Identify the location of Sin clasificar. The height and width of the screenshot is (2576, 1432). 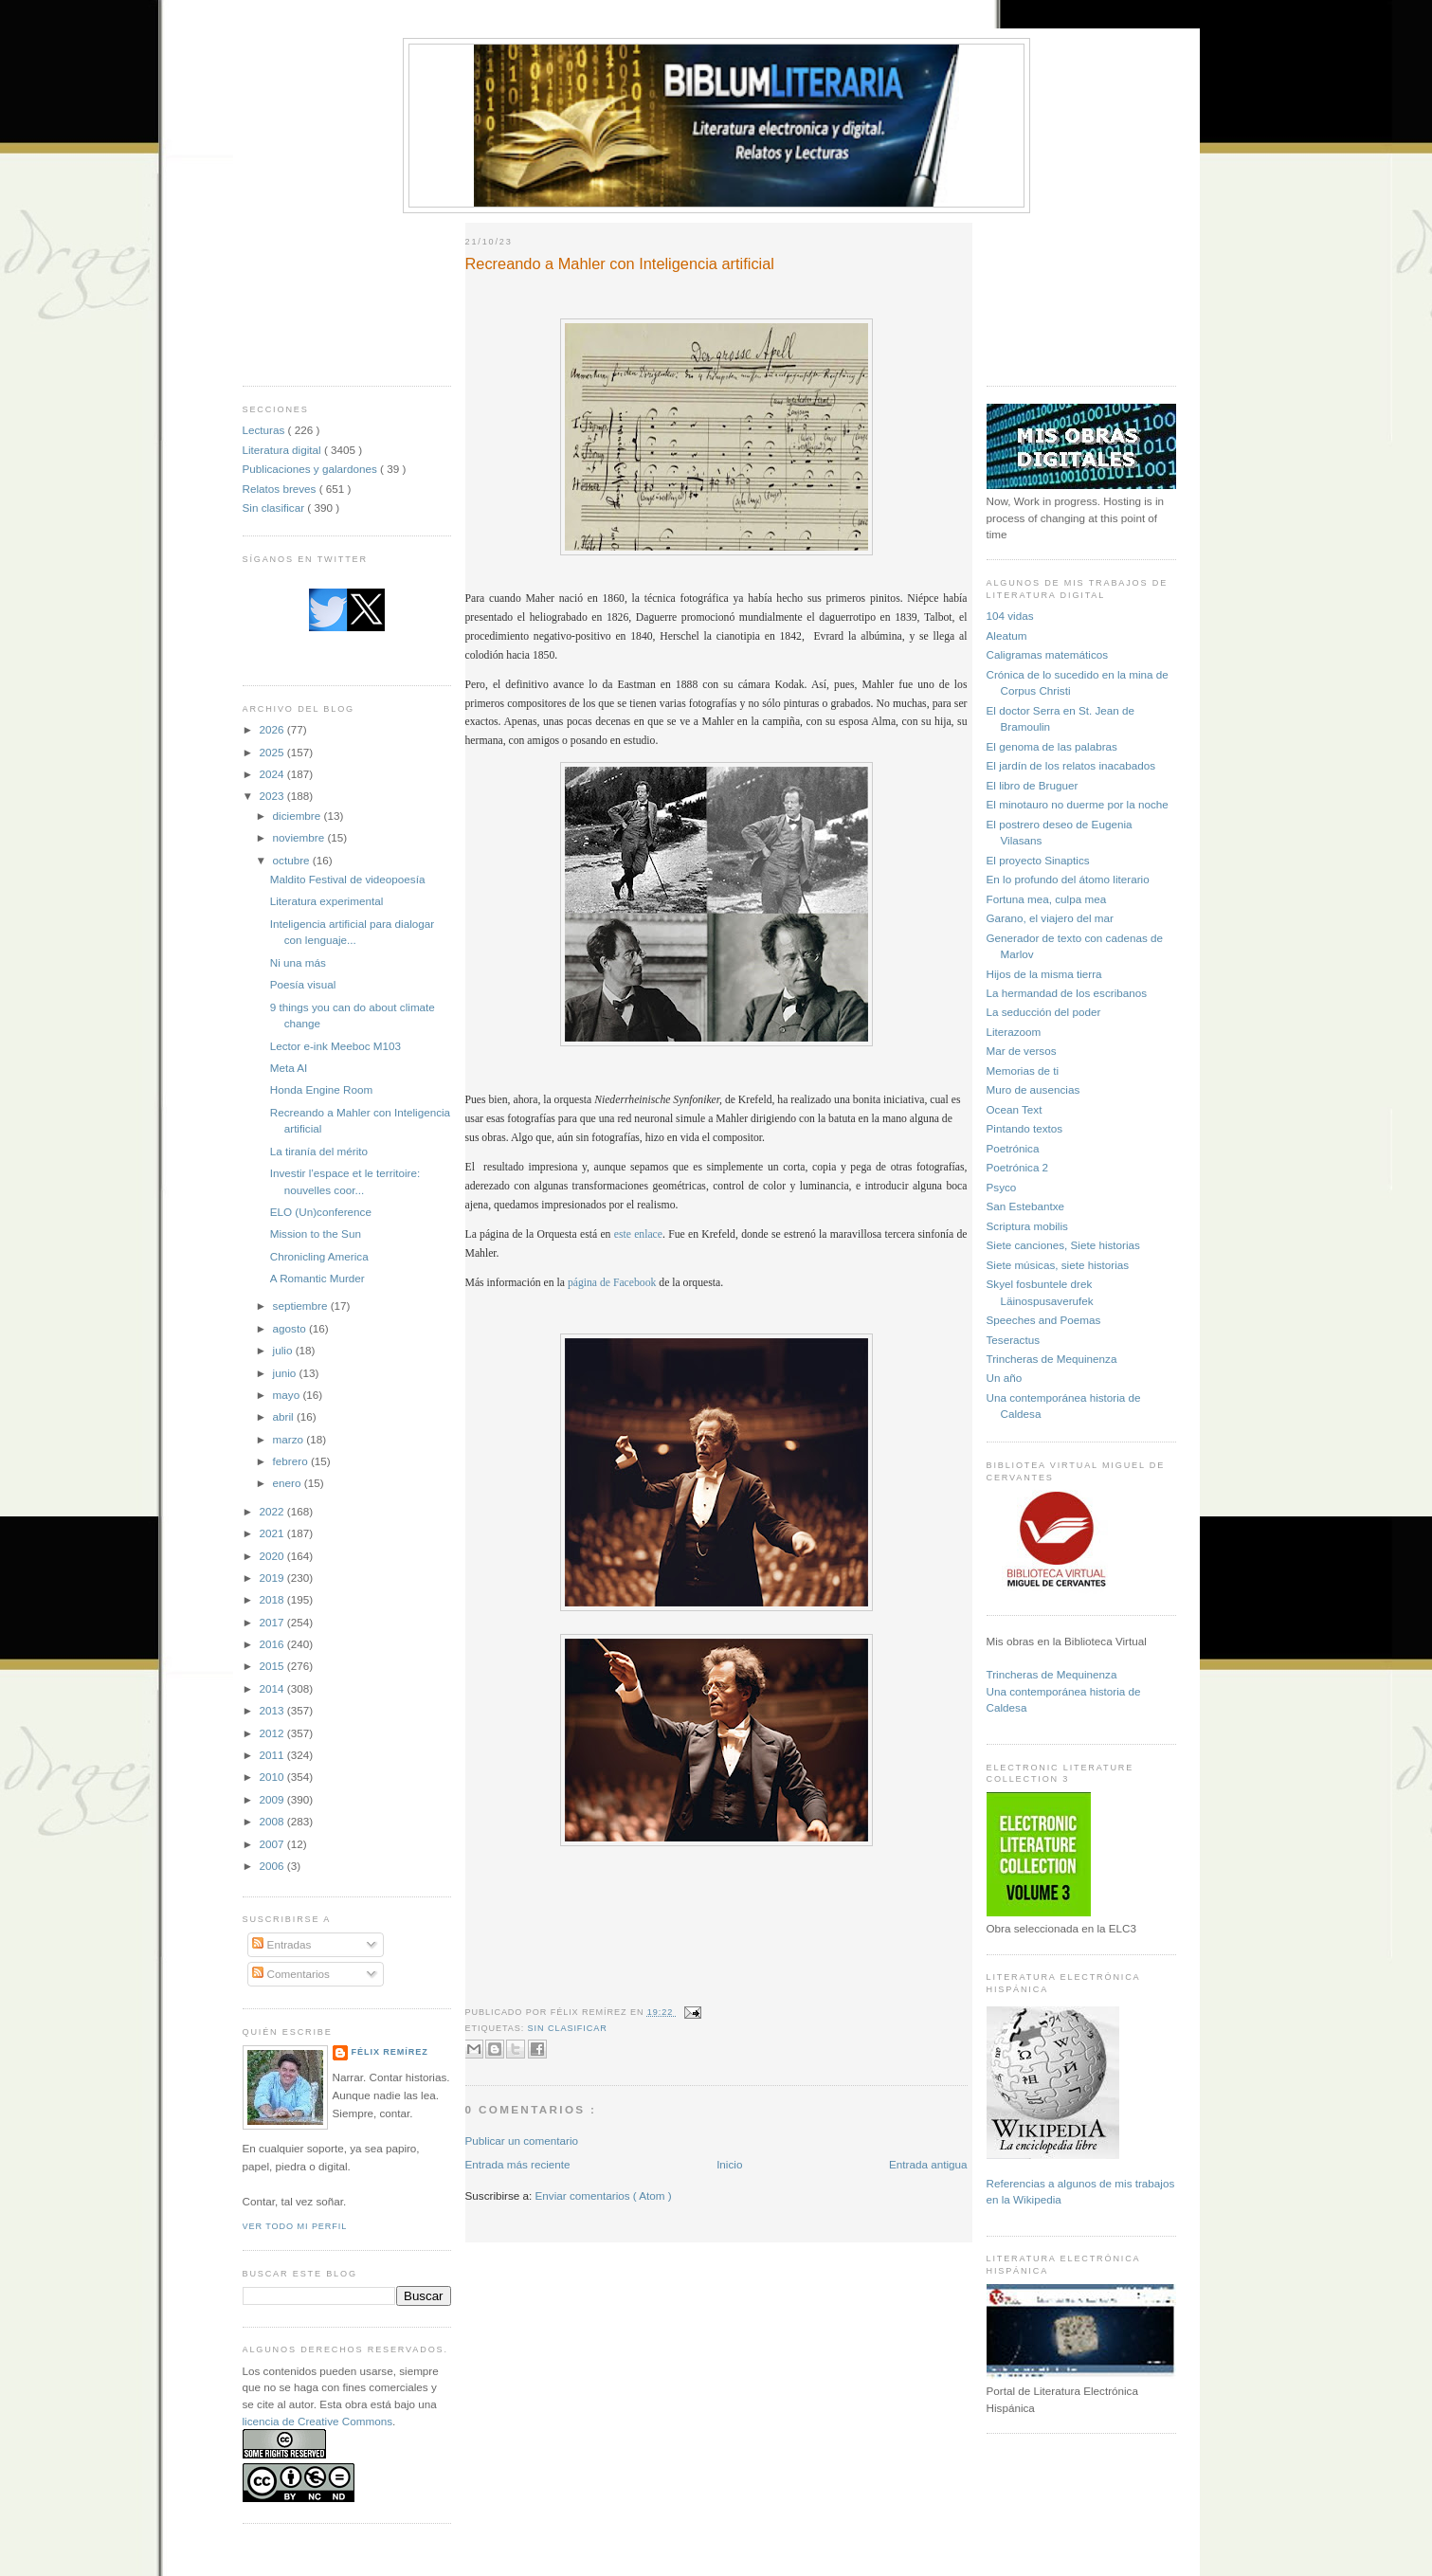
(275, 507).